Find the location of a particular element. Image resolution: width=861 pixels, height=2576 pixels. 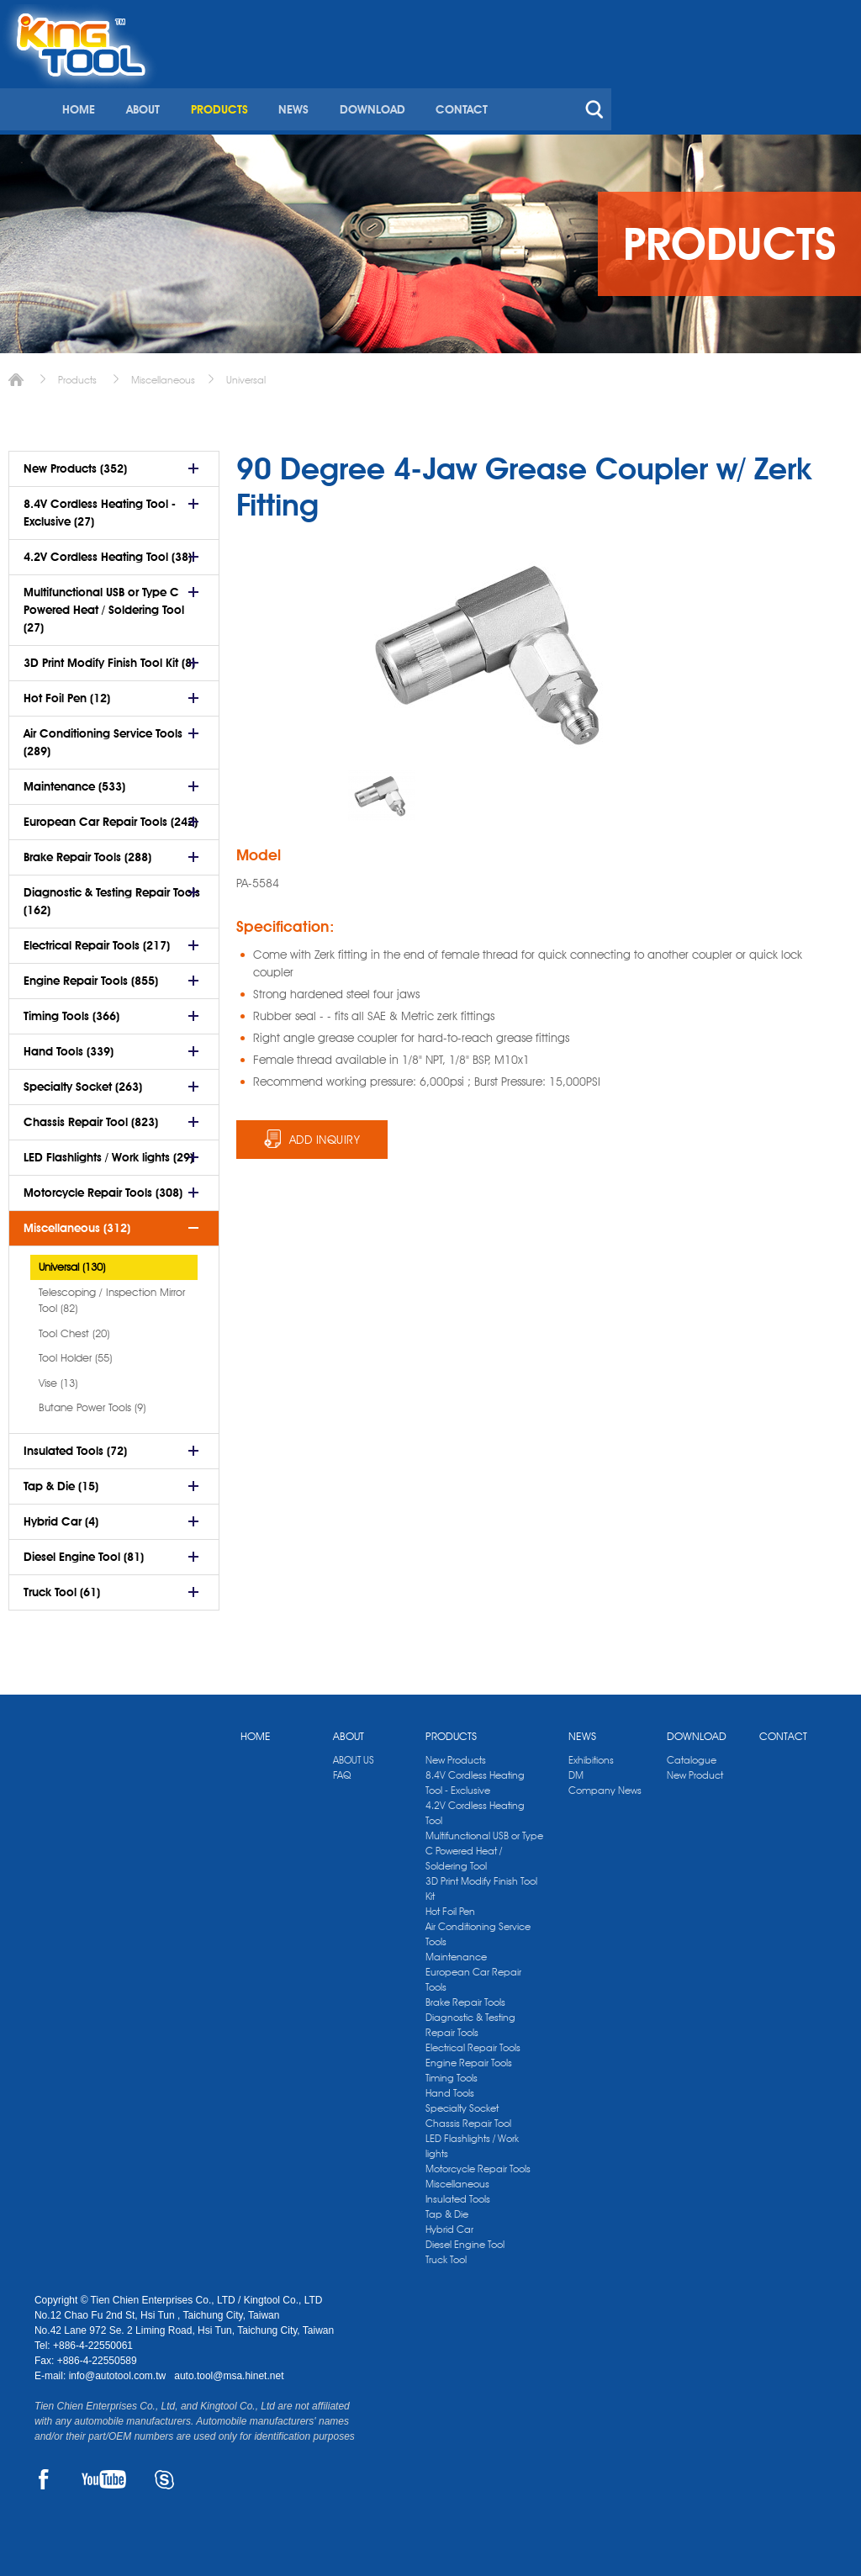

Tool Holder (55) is located at coordinates (75, 1351).